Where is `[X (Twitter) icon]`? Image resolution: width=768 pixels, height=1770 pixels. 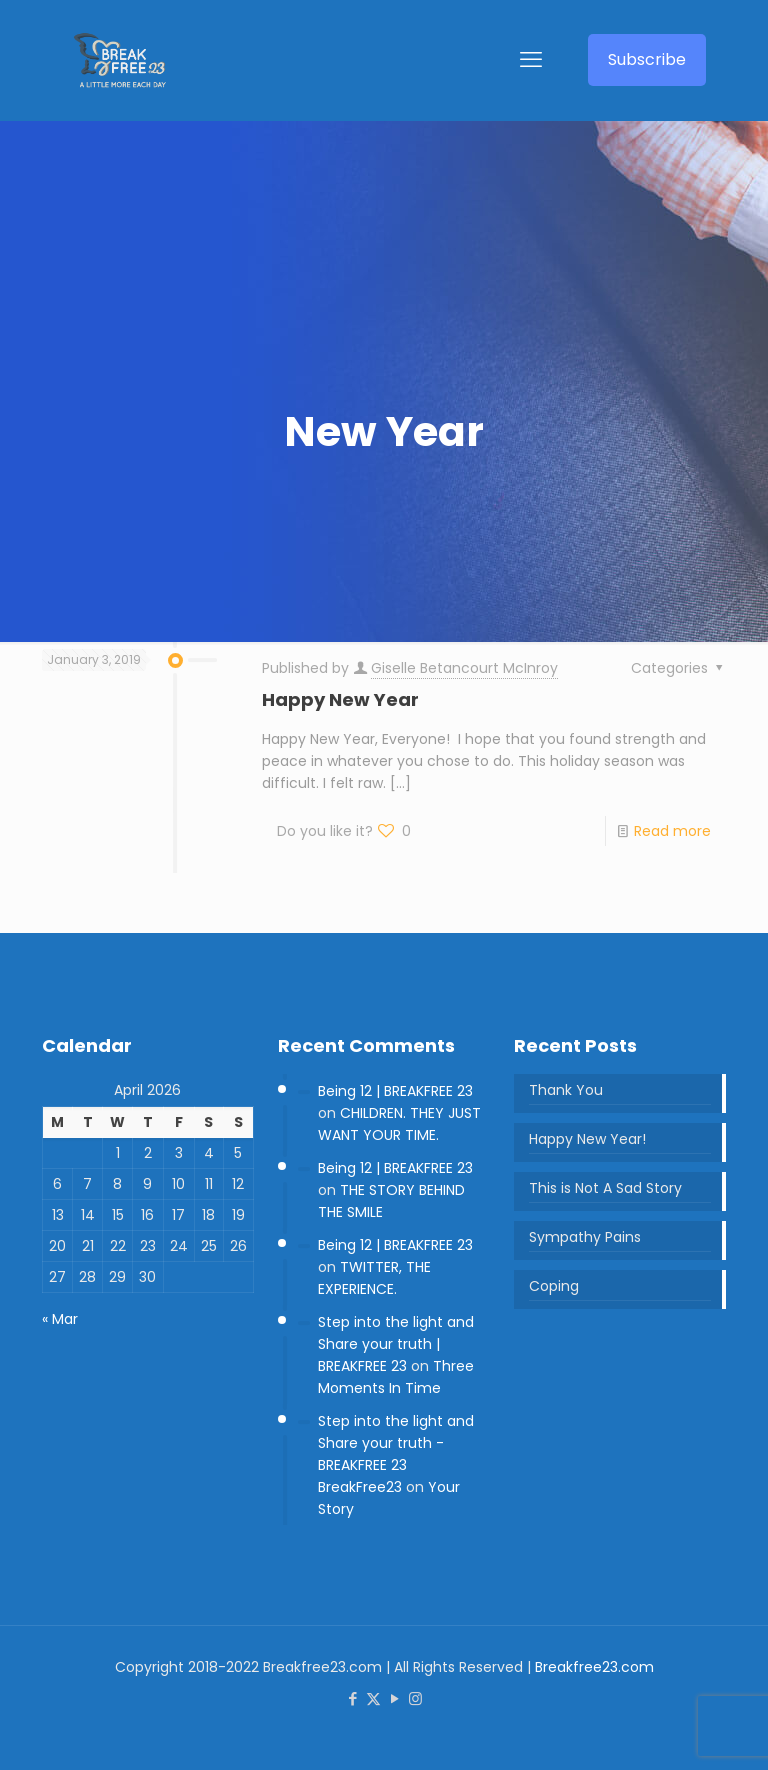 [X (Twitter) icon] is located at coordinates (373, 1698).